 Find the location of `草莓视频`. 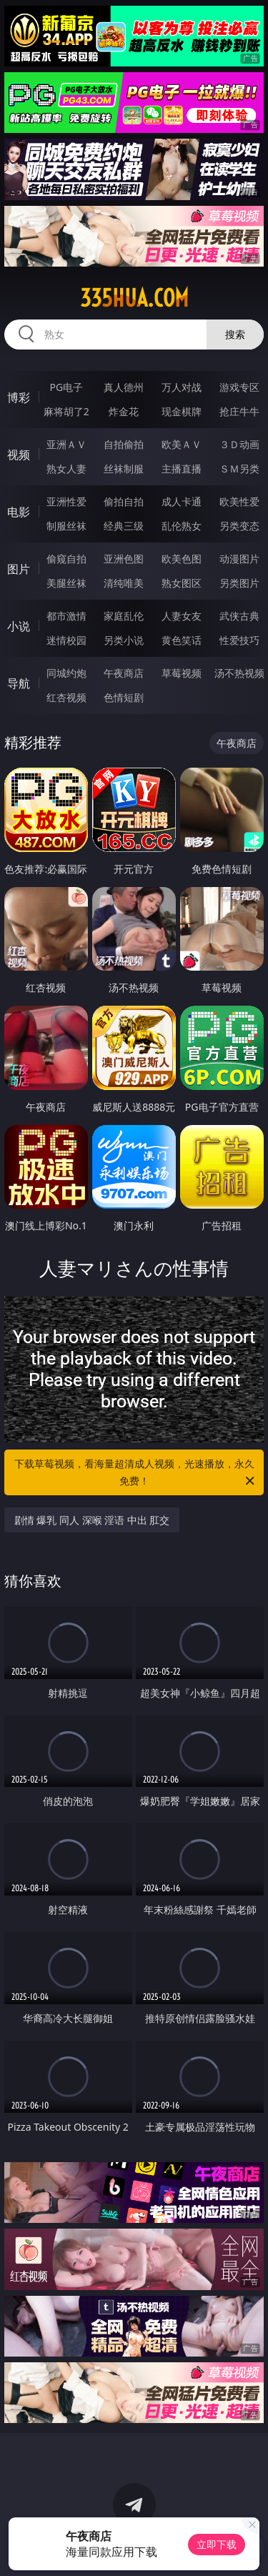

草莓视频 is located at coordinates (182, 673).